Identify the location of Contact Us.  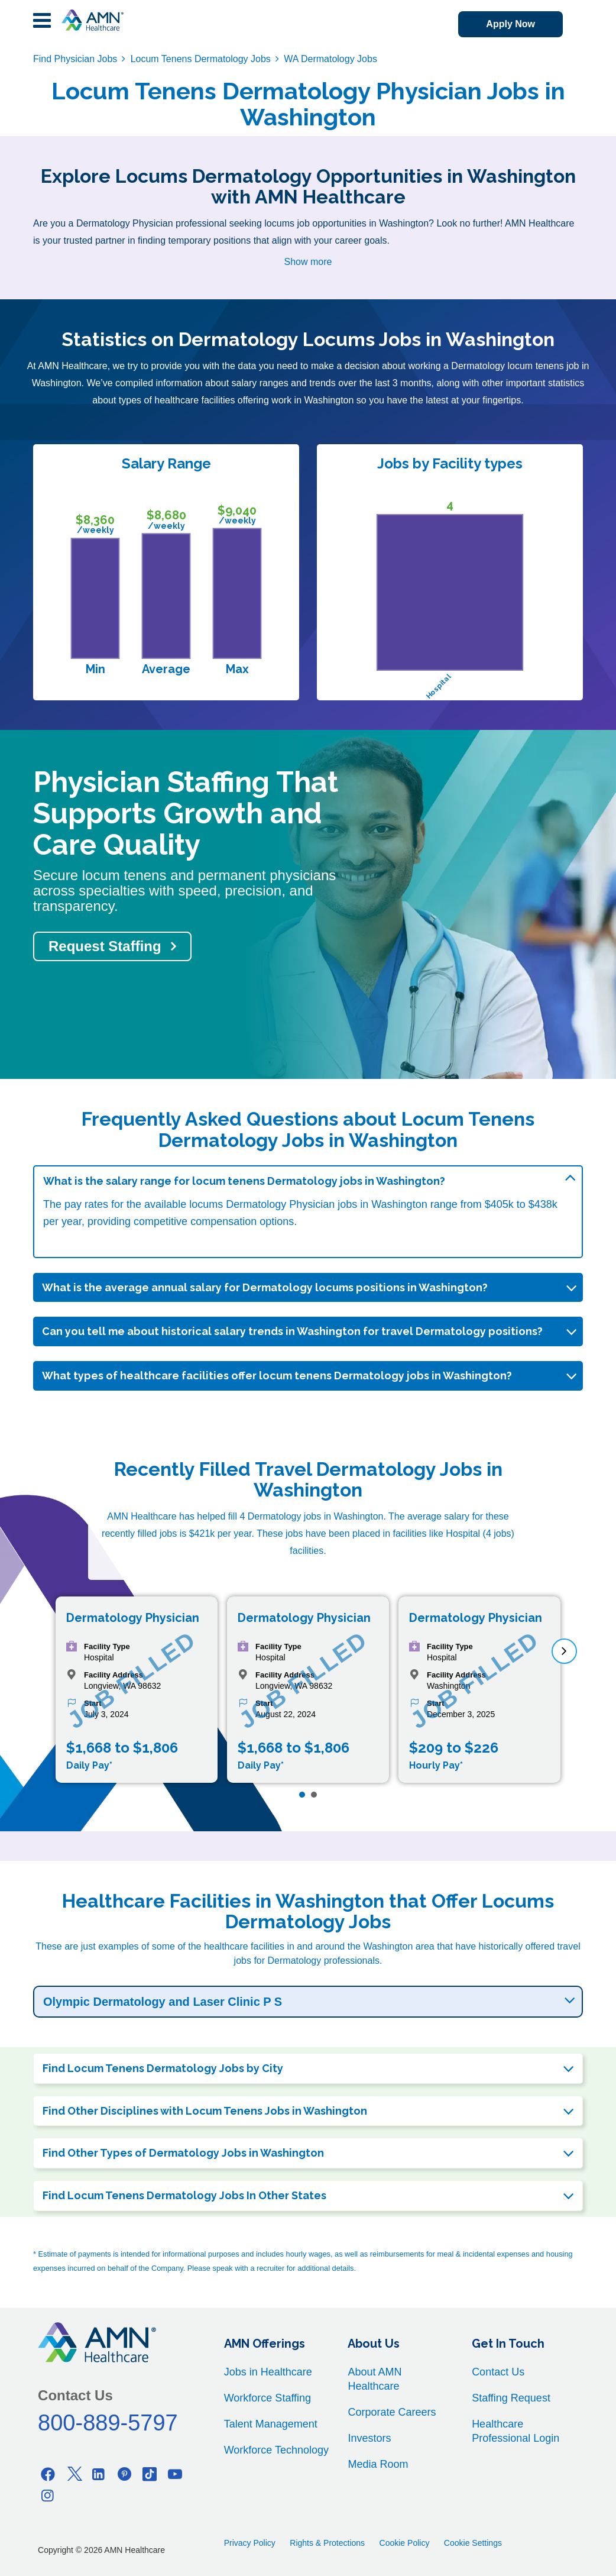
(498, 2372).